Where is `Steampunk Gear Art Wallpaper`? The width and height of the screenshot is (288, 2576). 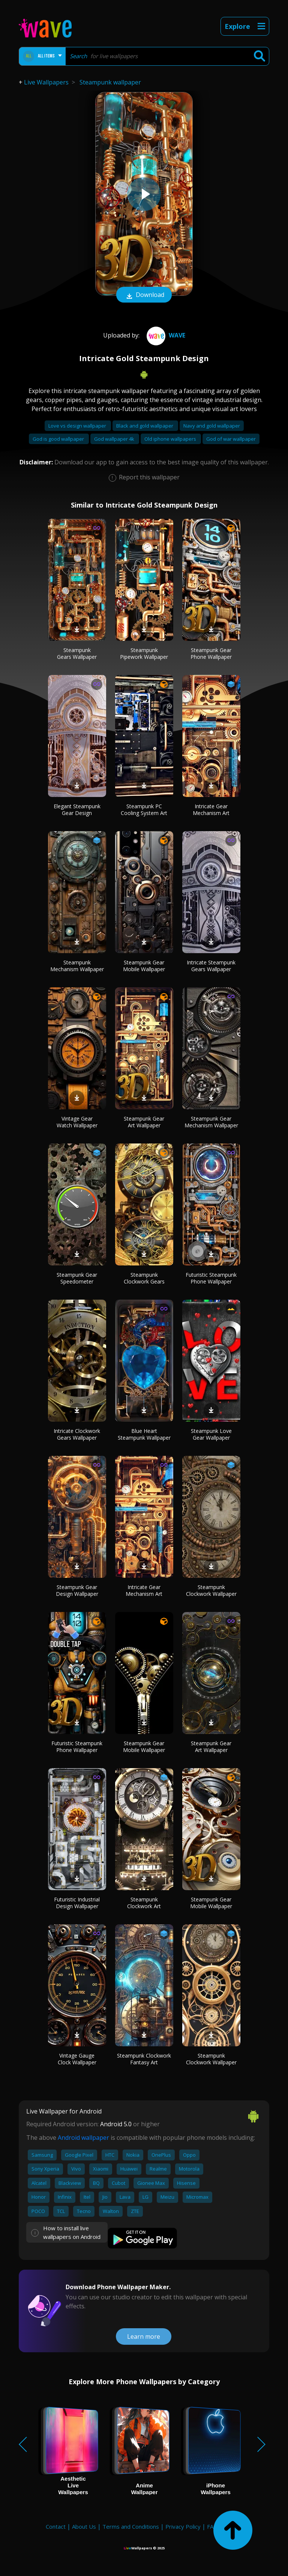
Steampunk Gear Art Wallpaper is located at coordinates (144, 1122).